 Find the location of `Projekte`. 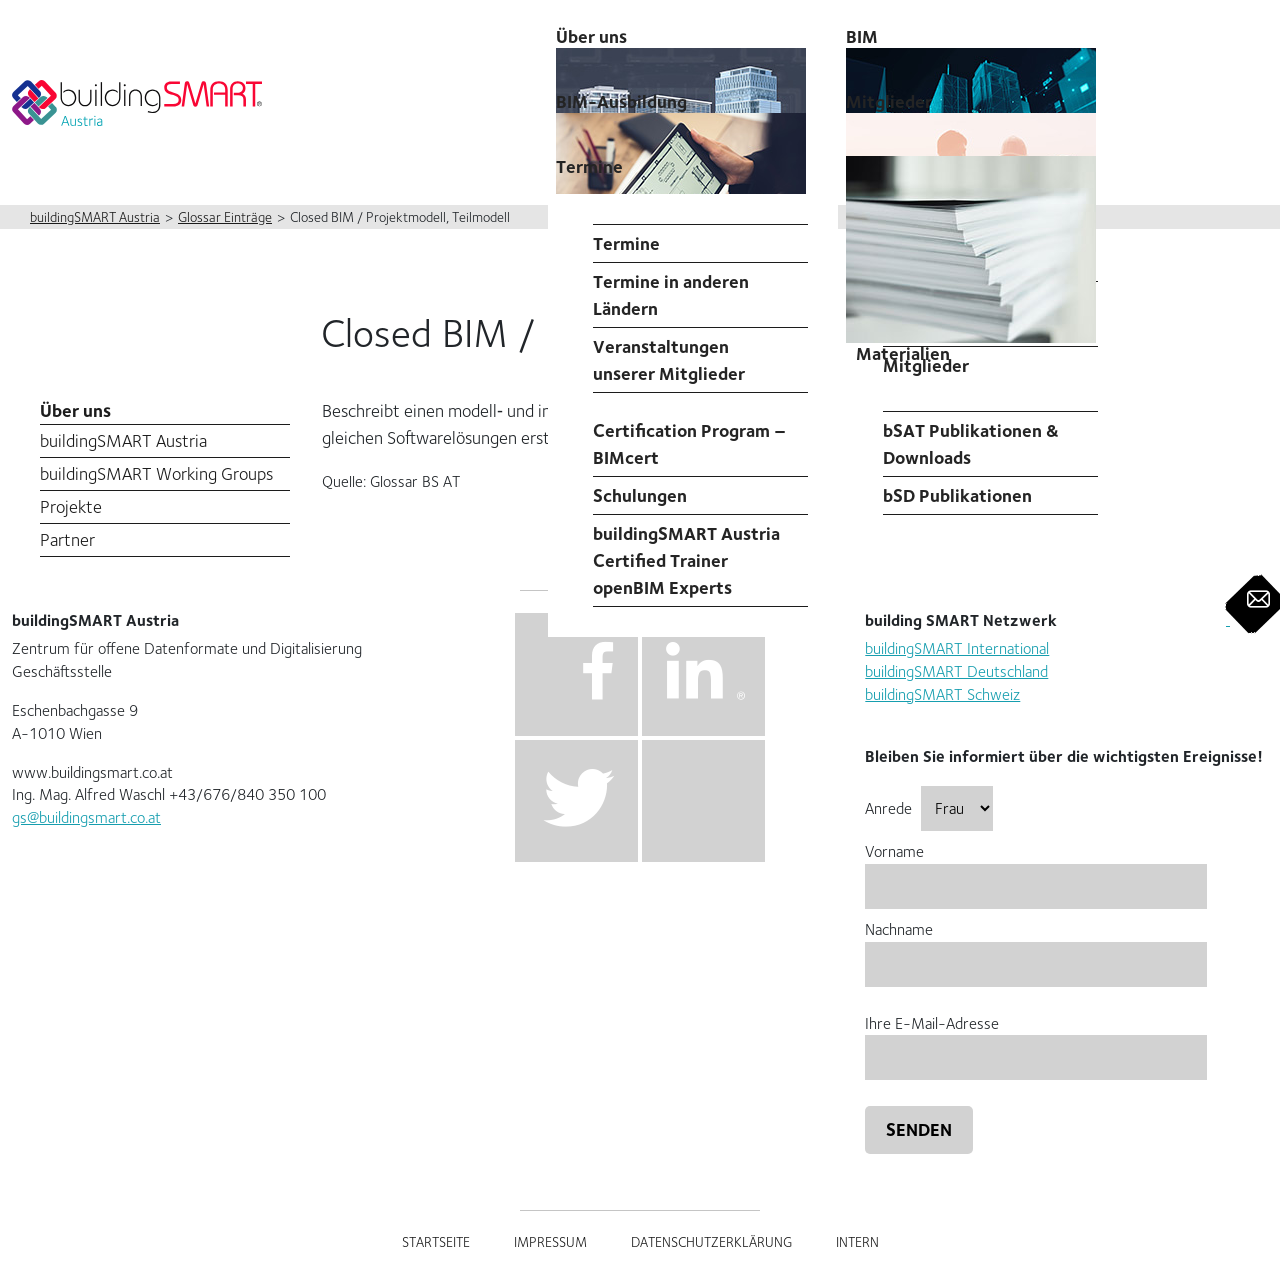

Projekte is located at coordinates (71, 506).